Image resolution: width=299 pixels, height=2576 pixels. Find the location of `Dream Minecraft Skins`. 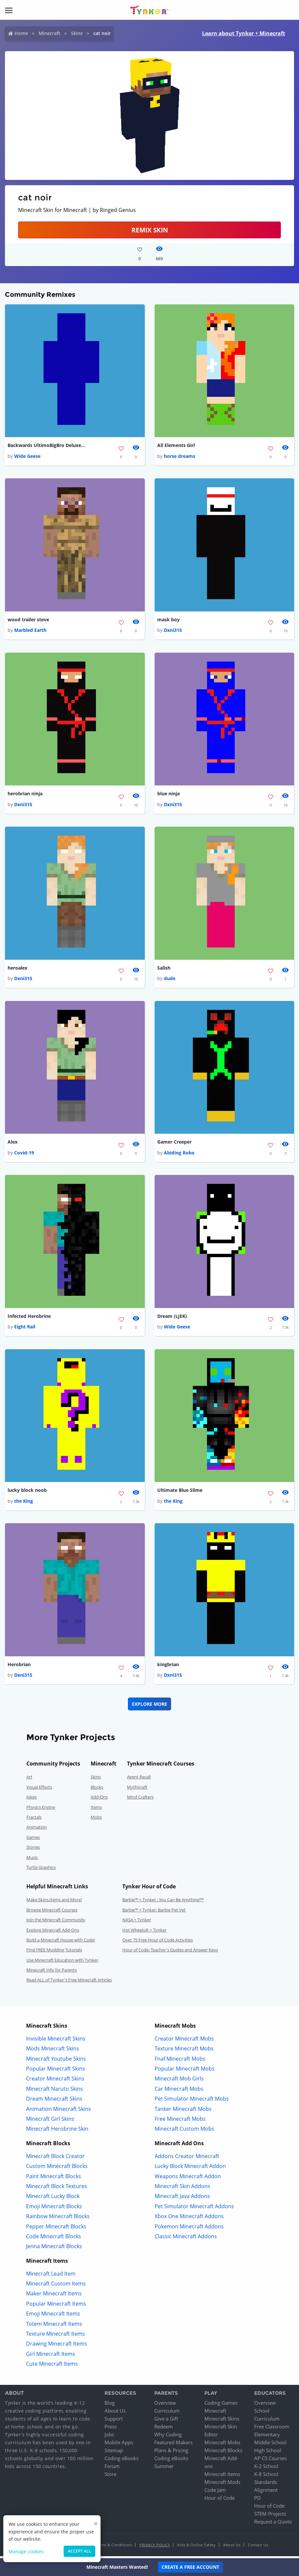

Dream Minecraft Skins is located at coordinates (54, 2101).